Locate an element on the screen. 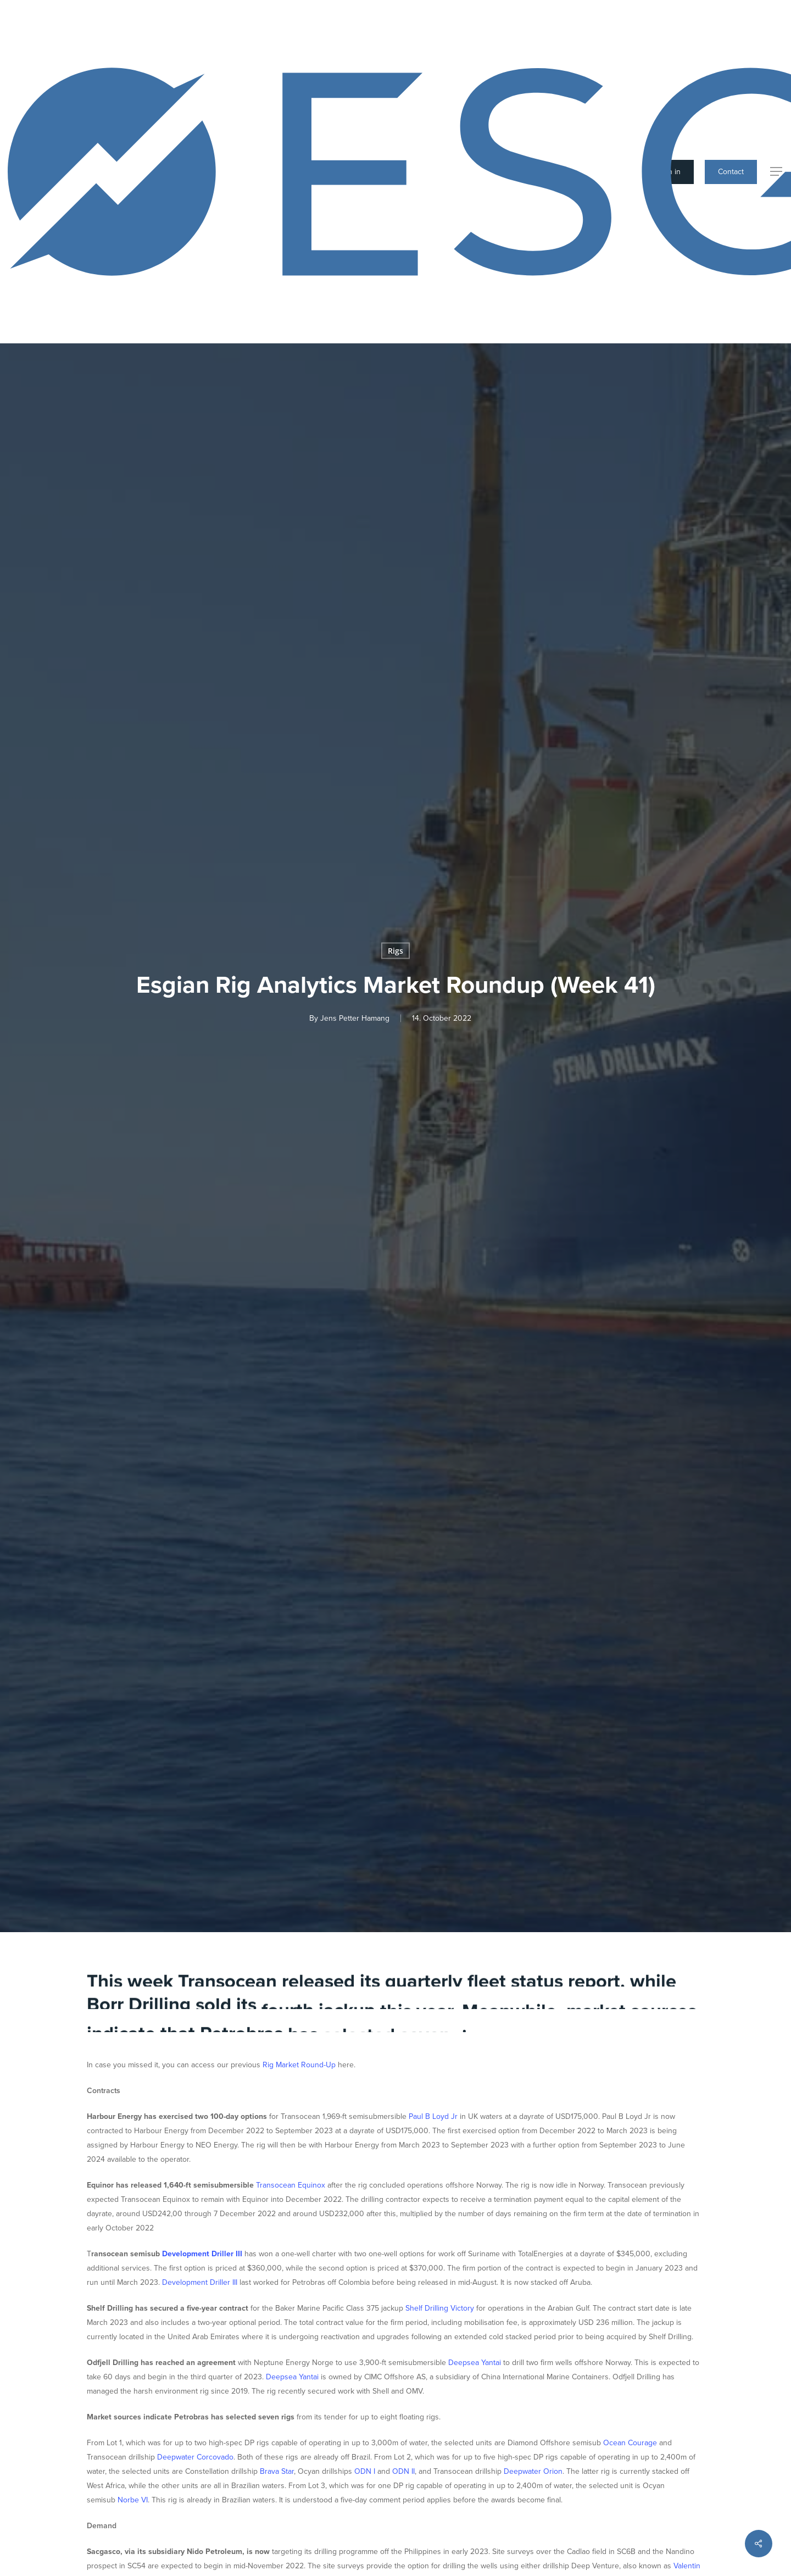 The image size is (791, 2576). Rig Market Round-Up is located at coordinates (299, 2065).